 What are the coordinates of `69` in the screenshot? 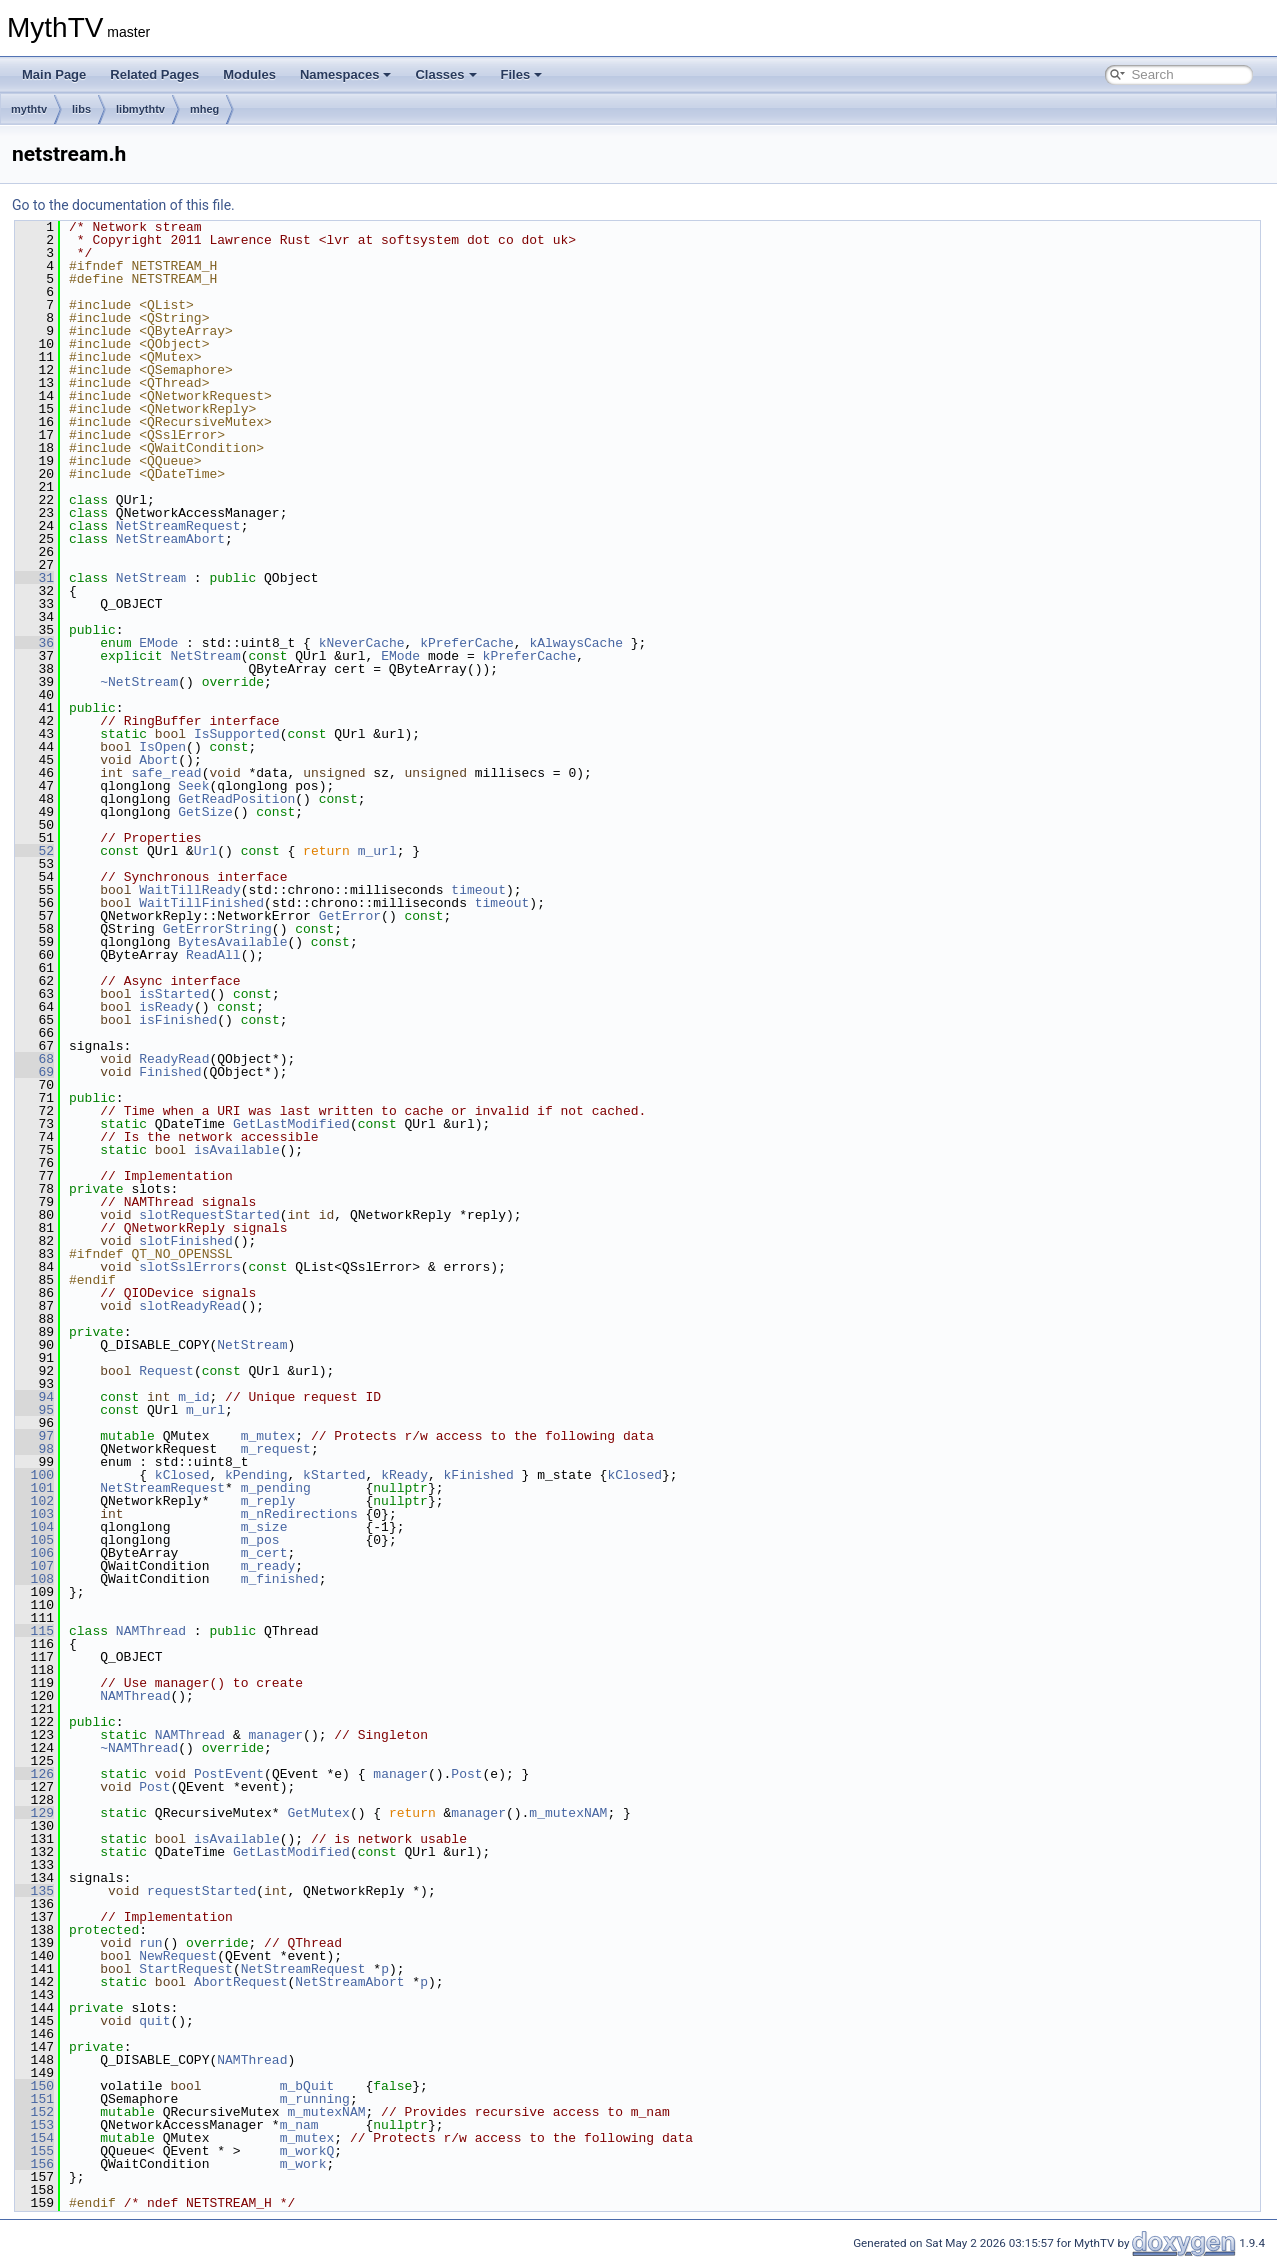 It's located at (34, 1072).